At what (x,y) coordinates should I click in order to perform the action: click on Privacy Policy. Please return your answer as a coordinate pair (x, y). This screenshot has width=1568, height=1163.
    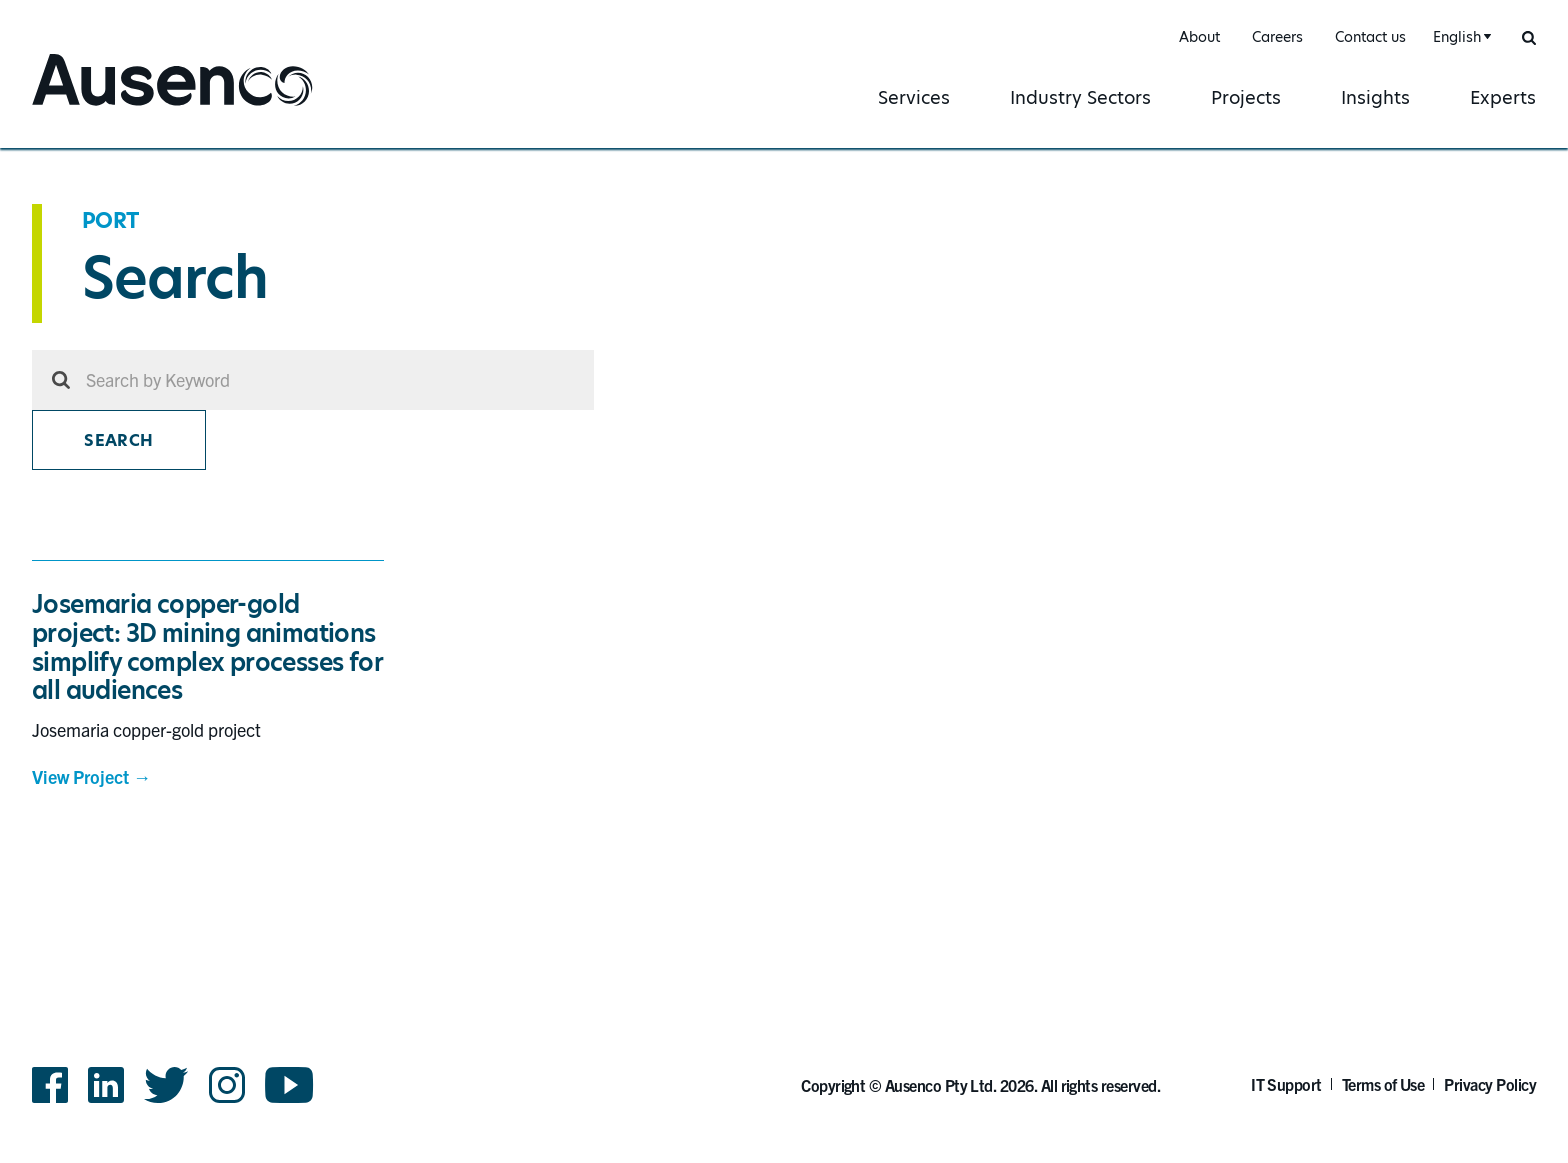
    Looking at the image, I should click on (1490, 1084).